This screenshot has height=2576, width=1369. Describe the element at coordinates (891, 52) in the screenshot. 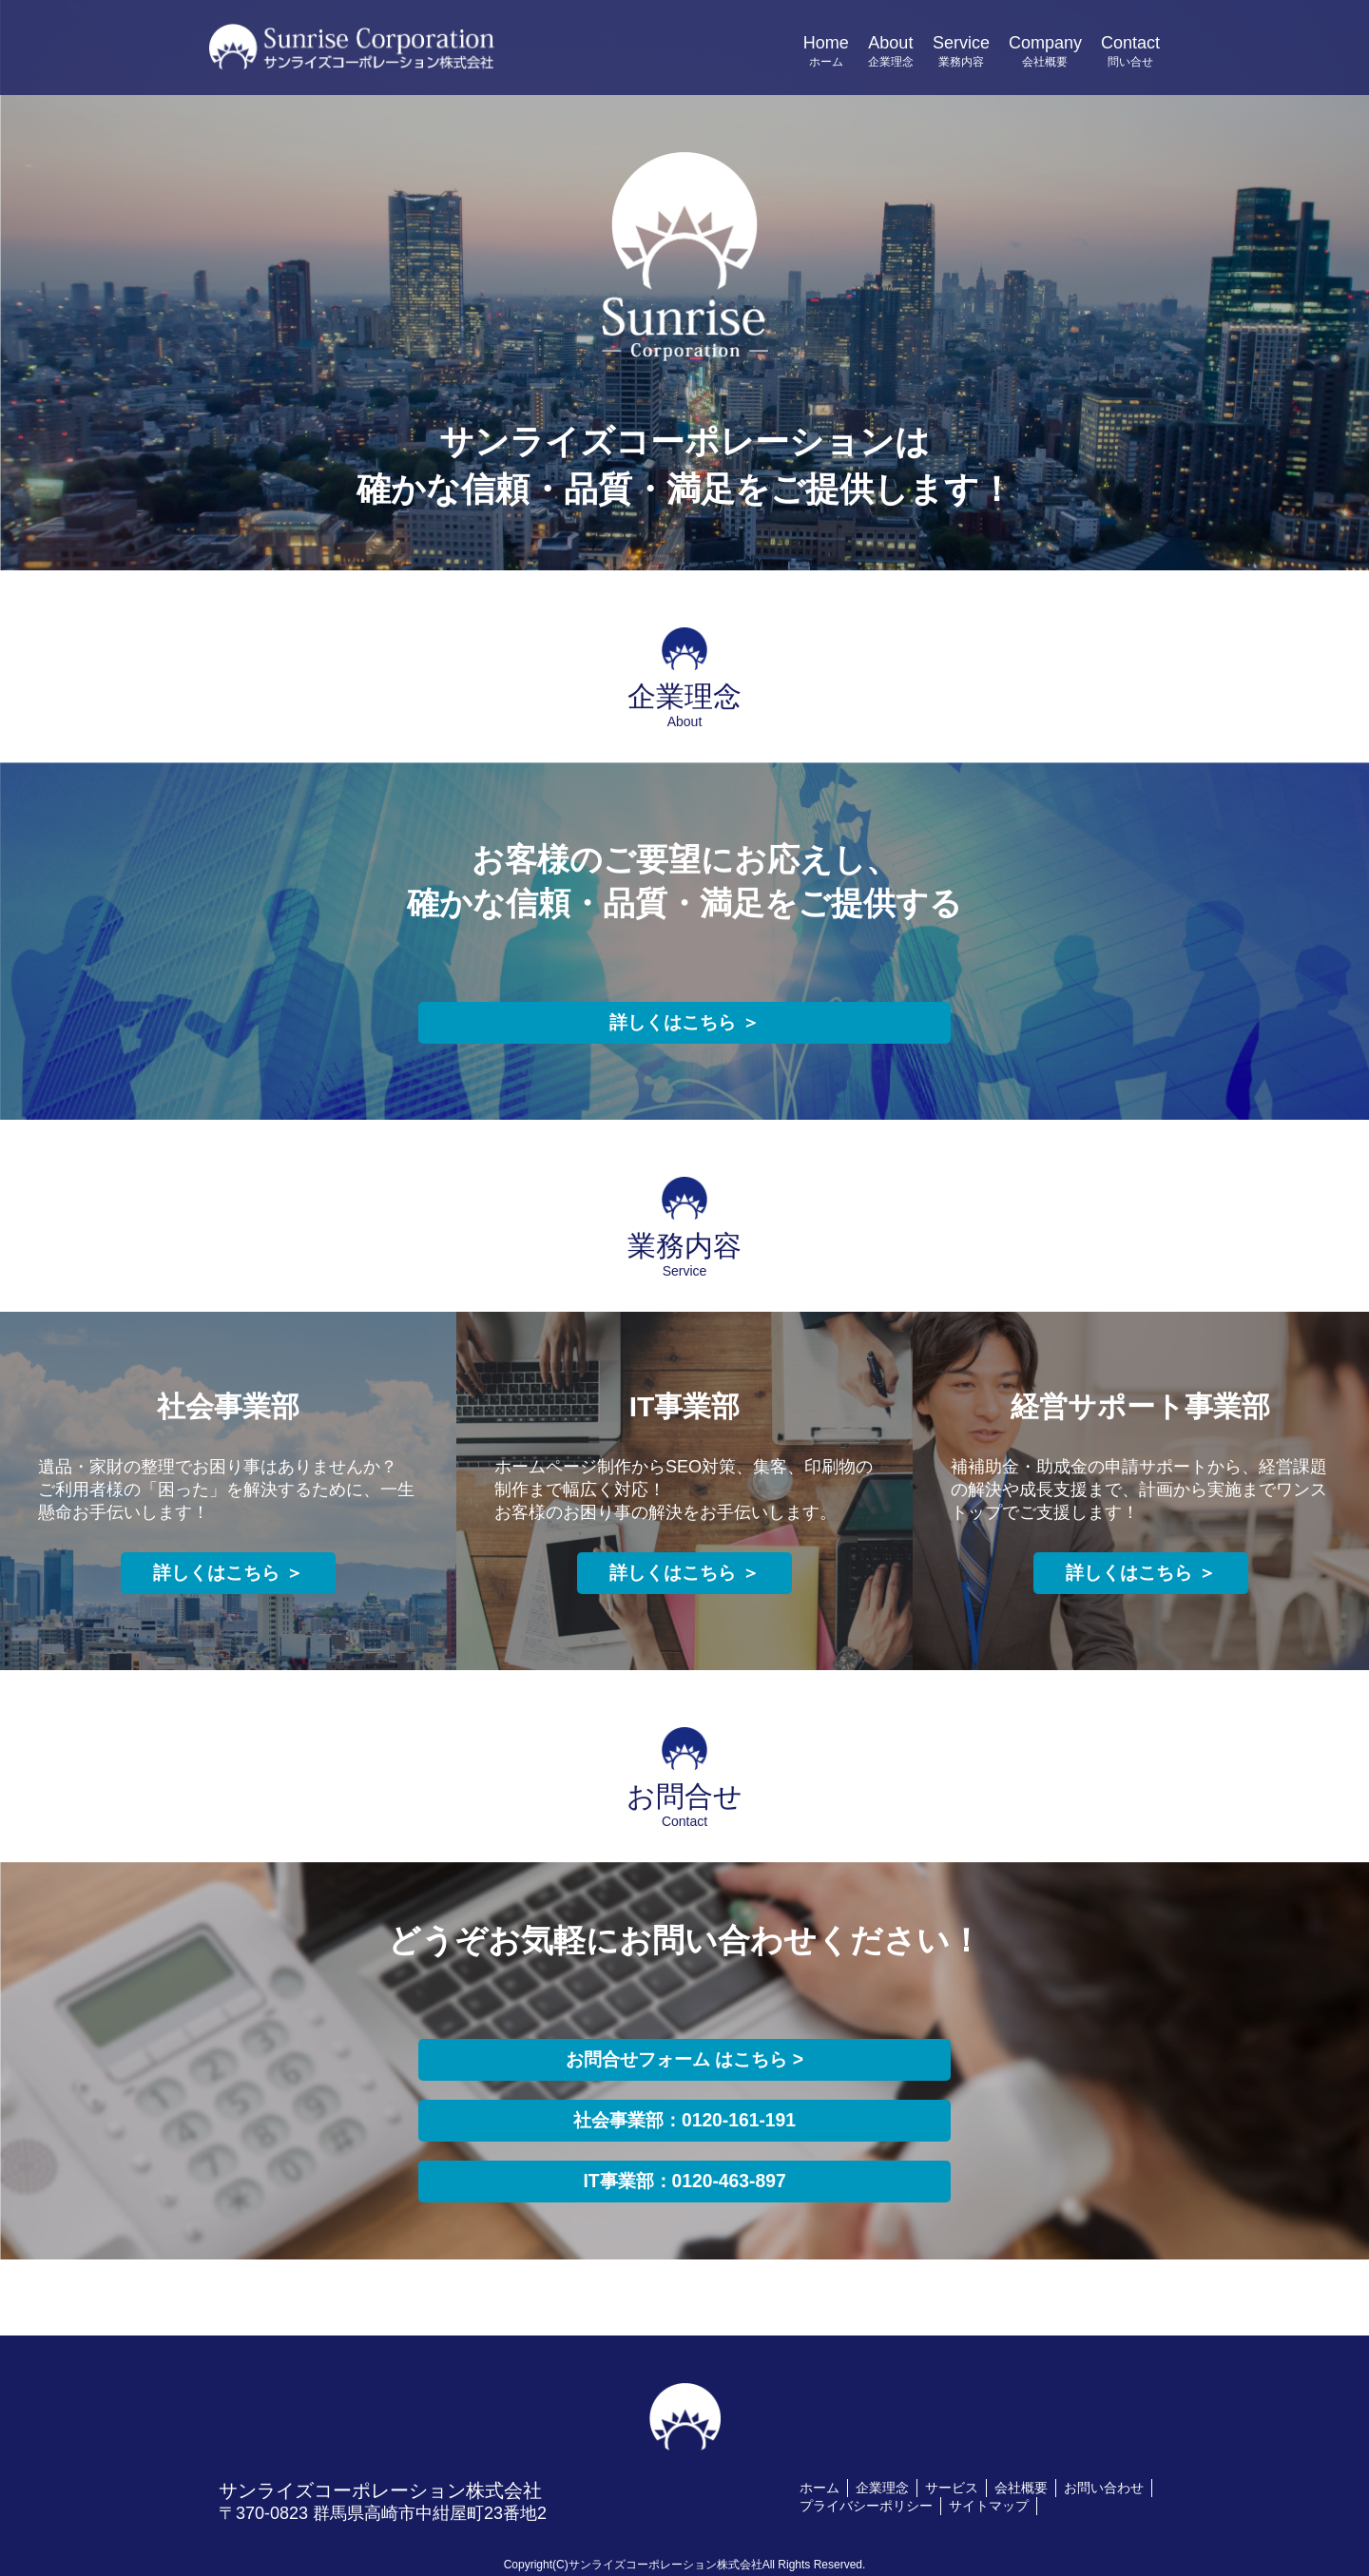

I see `About` at that location.